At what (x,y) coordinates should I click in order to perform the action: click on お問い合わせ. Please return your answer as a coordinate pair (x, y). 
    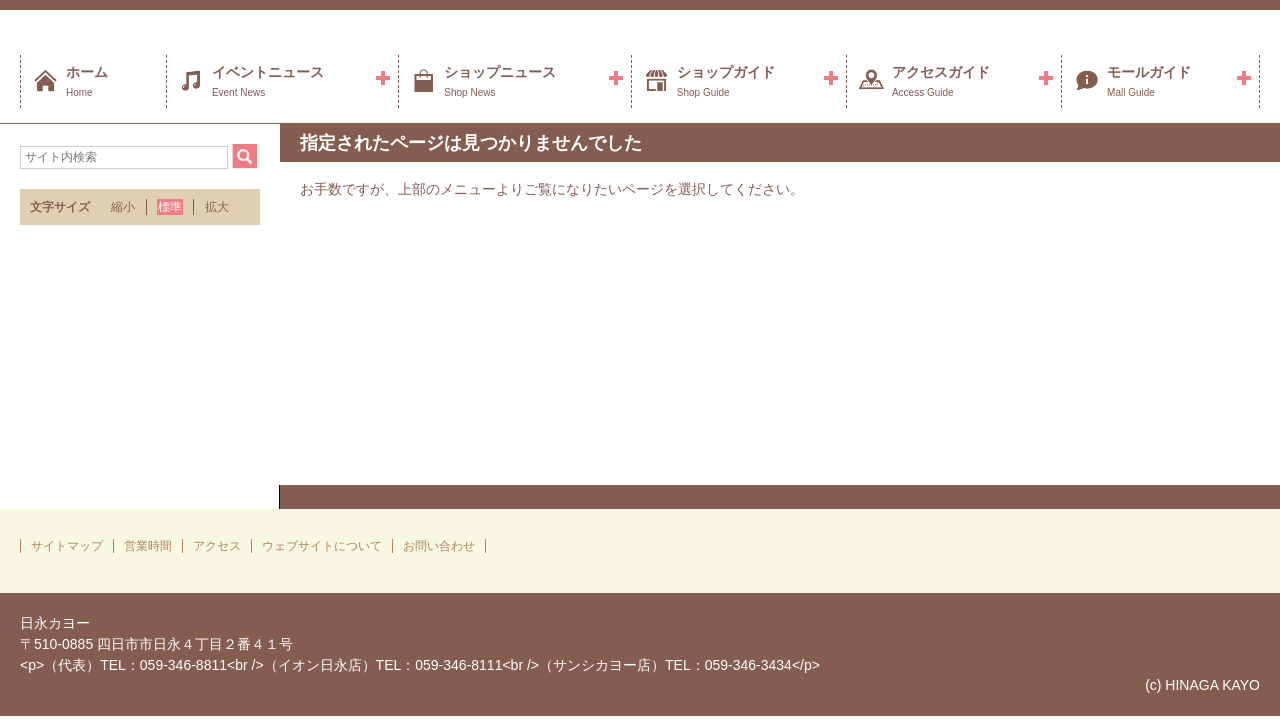
    Looking at the image, I should click on (439, 546).